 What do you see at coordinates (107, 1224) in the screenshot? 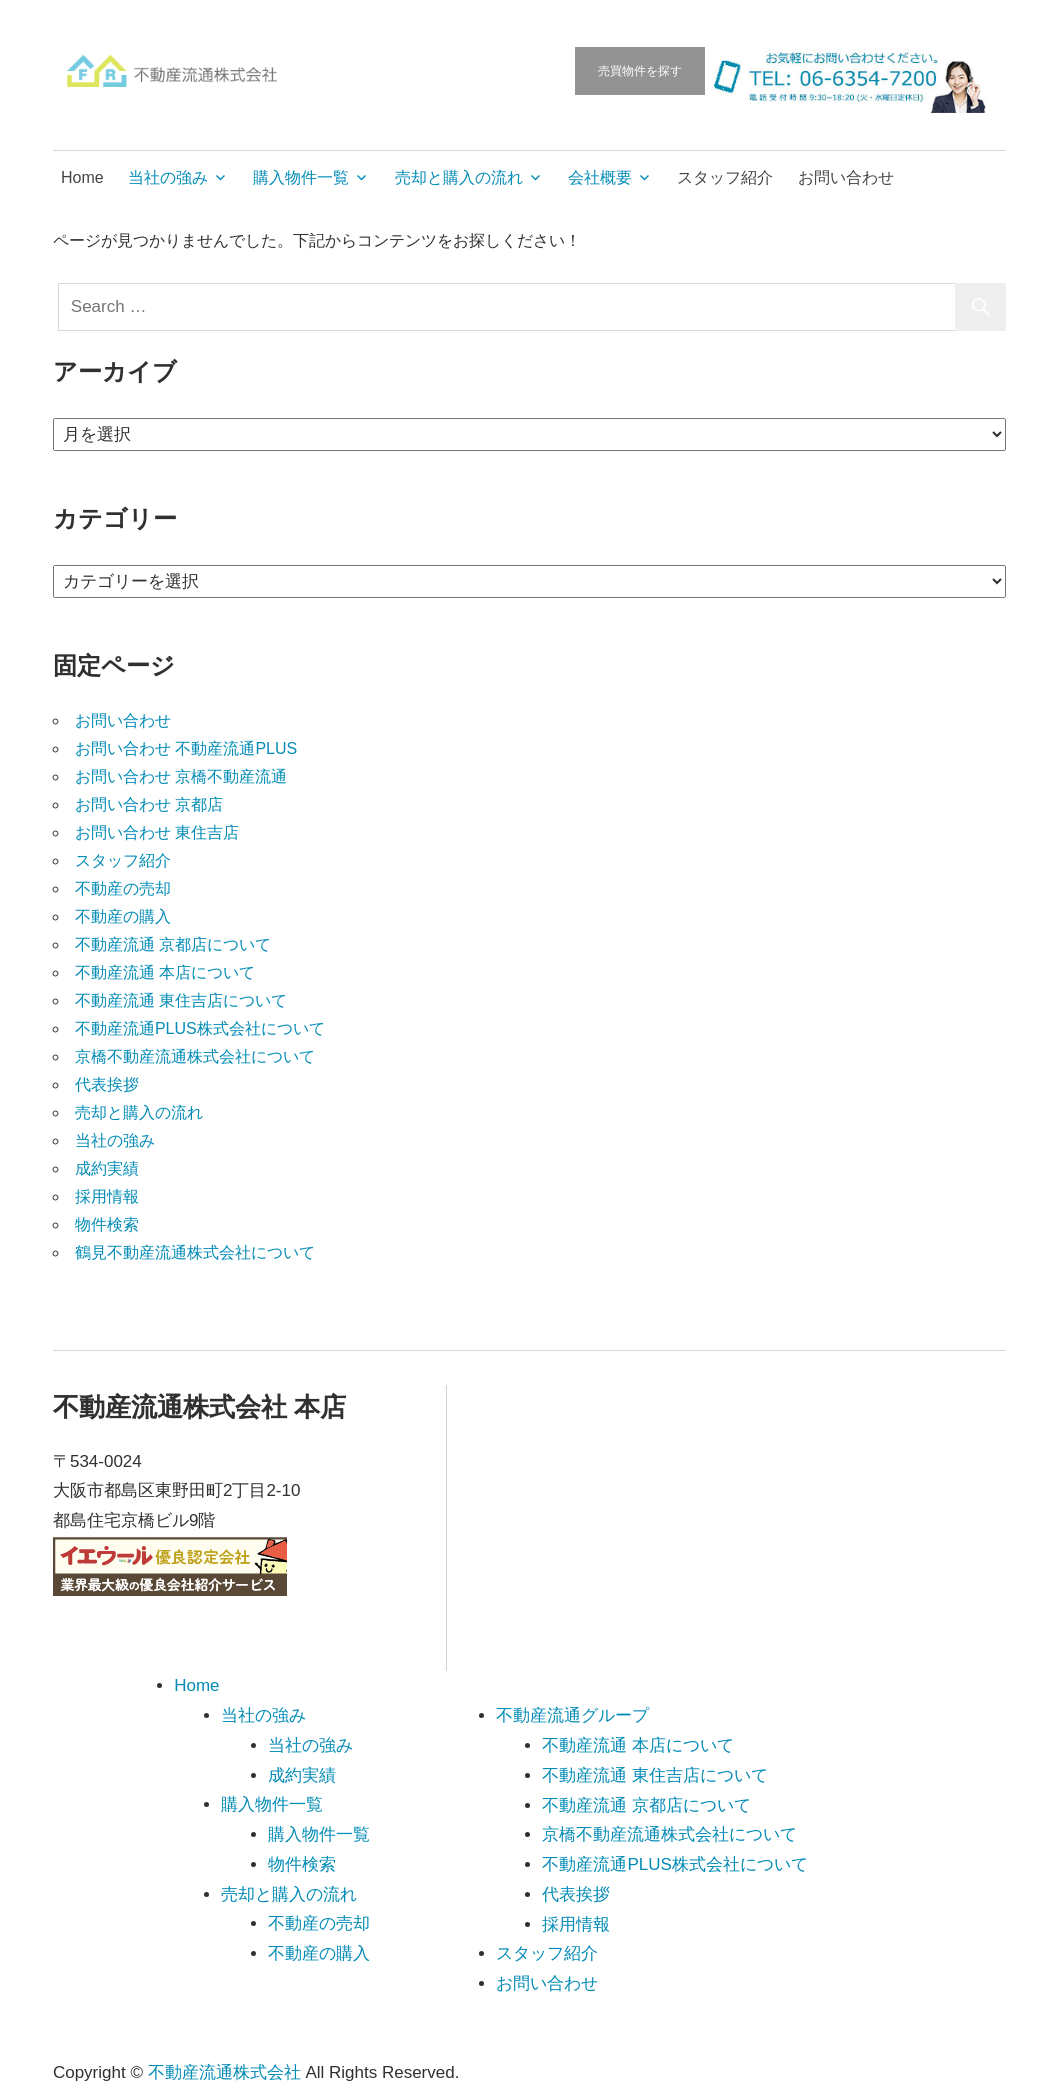
I see `物件検索` at bounding box center [107, 1224].